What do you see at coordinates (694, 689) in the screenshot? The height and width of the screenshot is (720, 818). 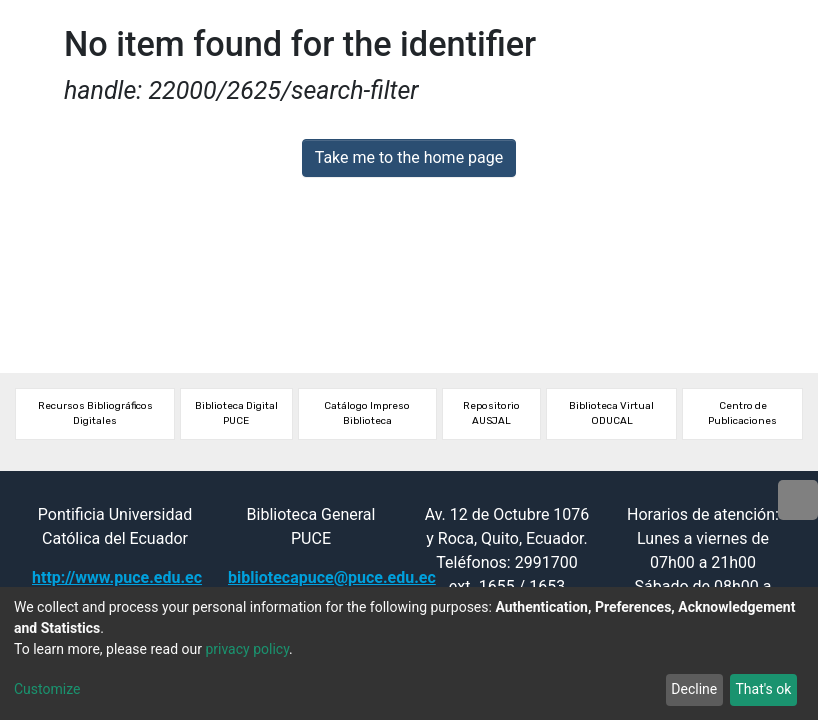 I see `Decline` at bounding box center [694, 689].